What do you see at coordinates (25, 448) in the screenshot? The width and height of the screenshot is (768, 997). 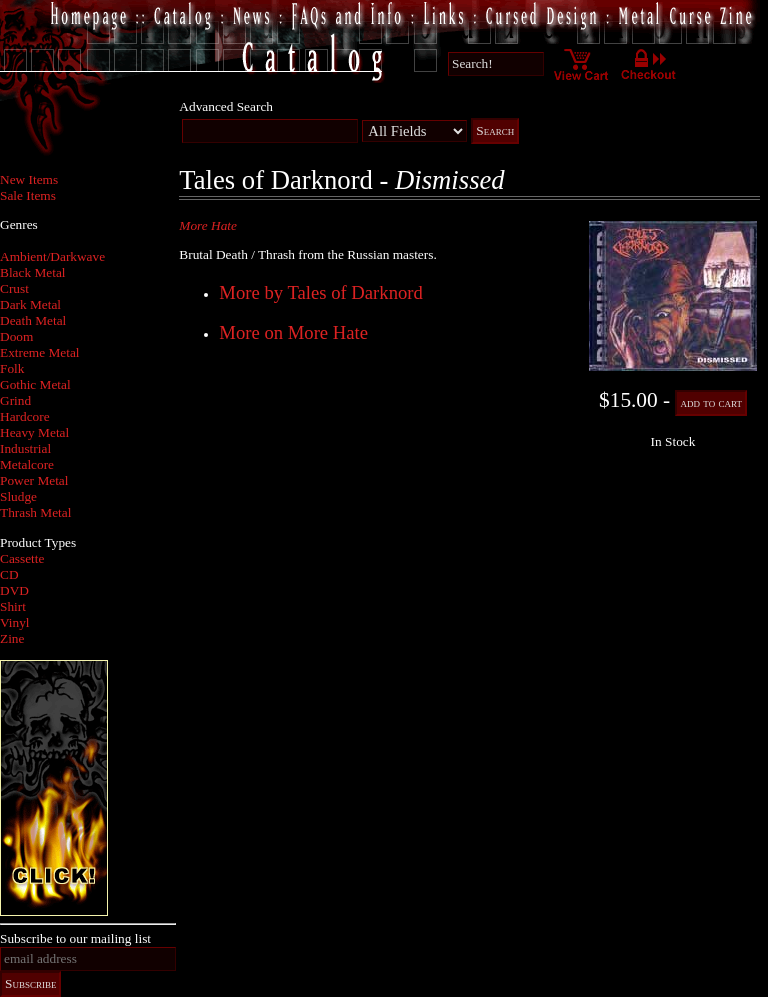 I see `Industrial` at bounding box center [25, 448].